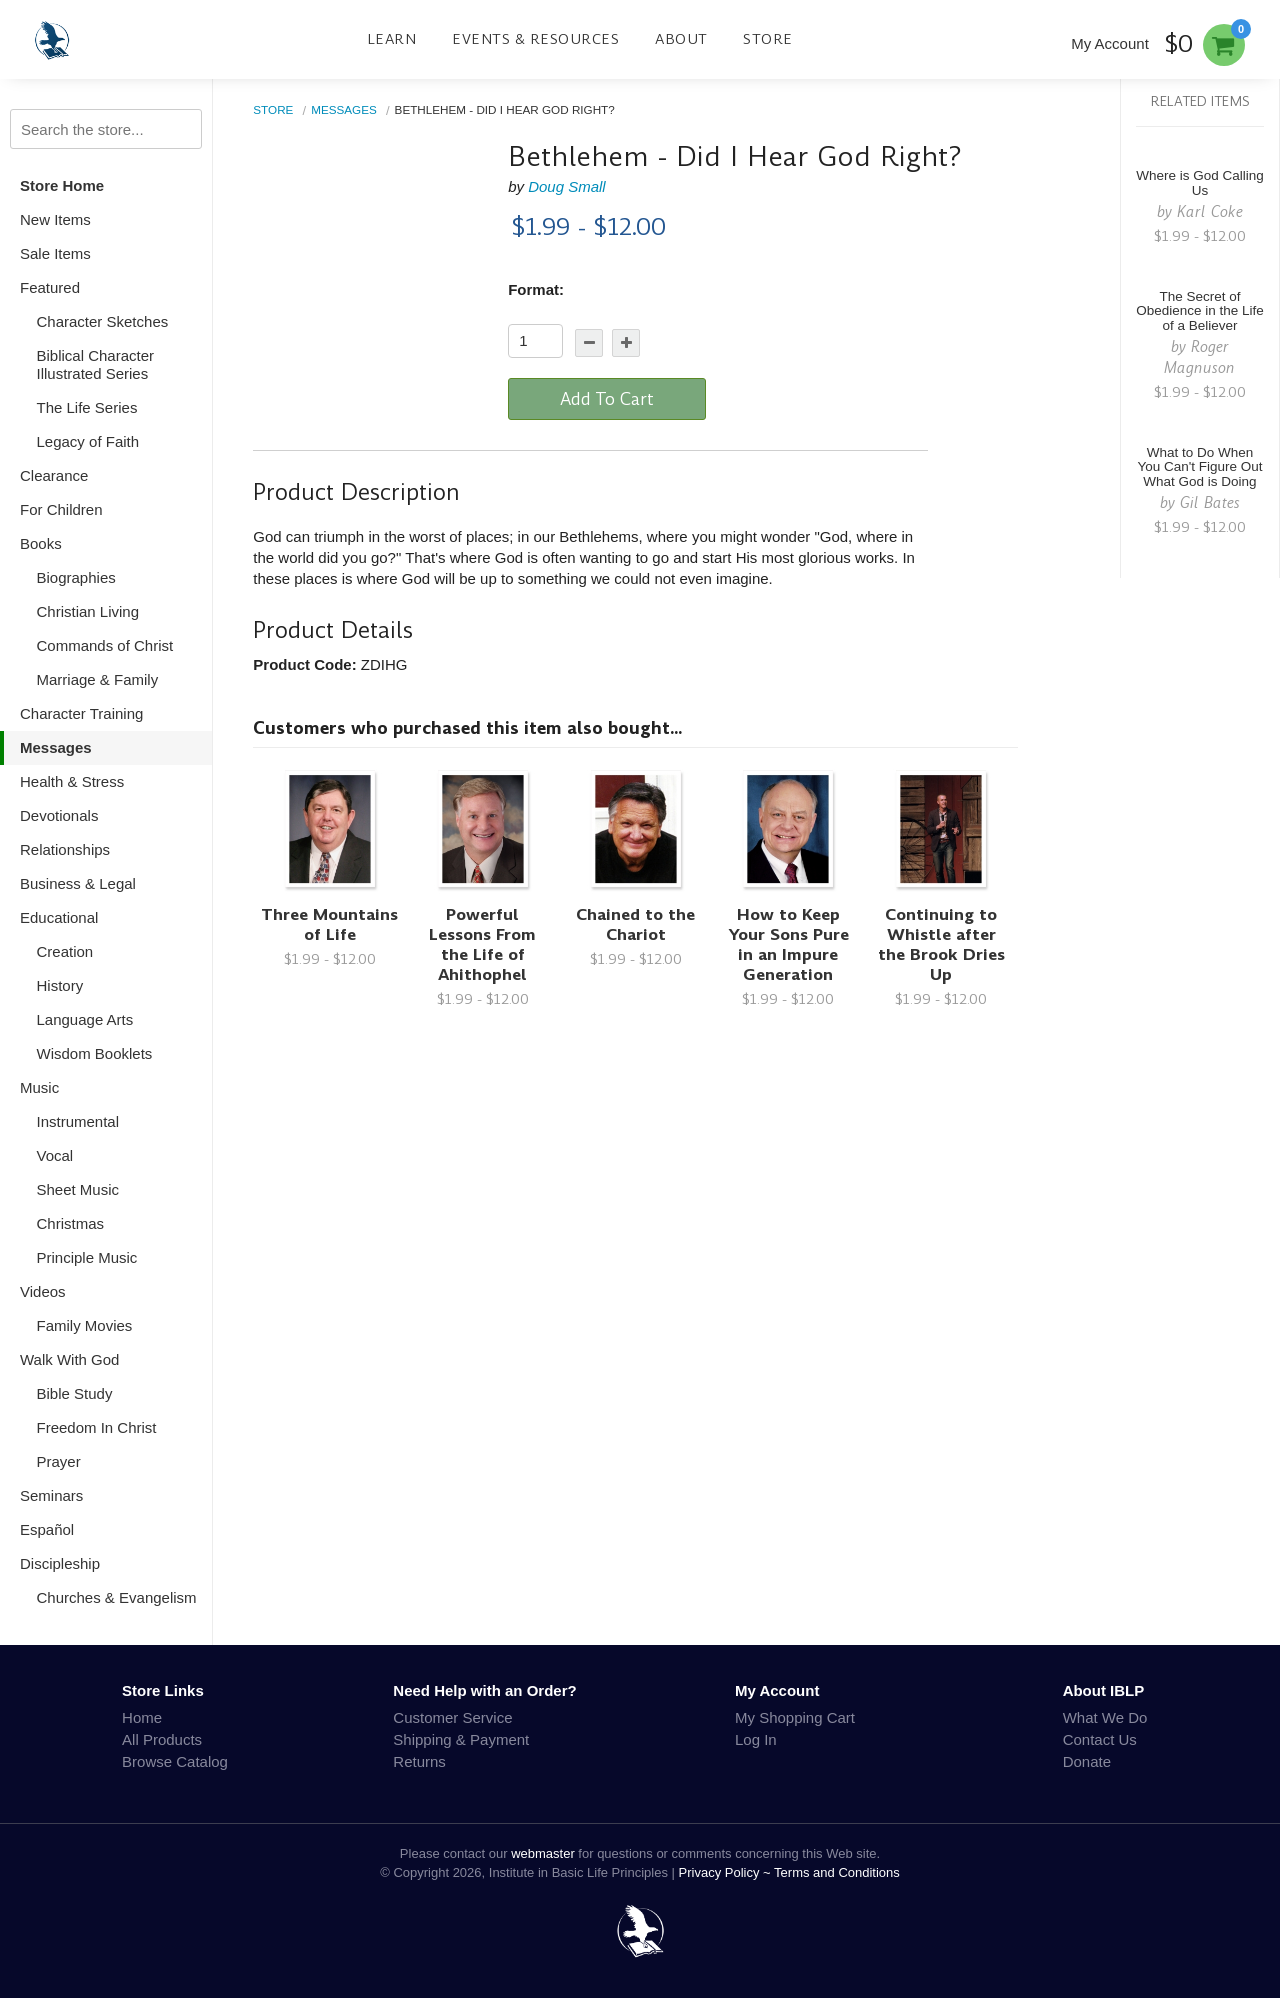  Describe the element at coordinates (117, 1597) in the screenshot. I see `Churches & Evangelism` at that location.